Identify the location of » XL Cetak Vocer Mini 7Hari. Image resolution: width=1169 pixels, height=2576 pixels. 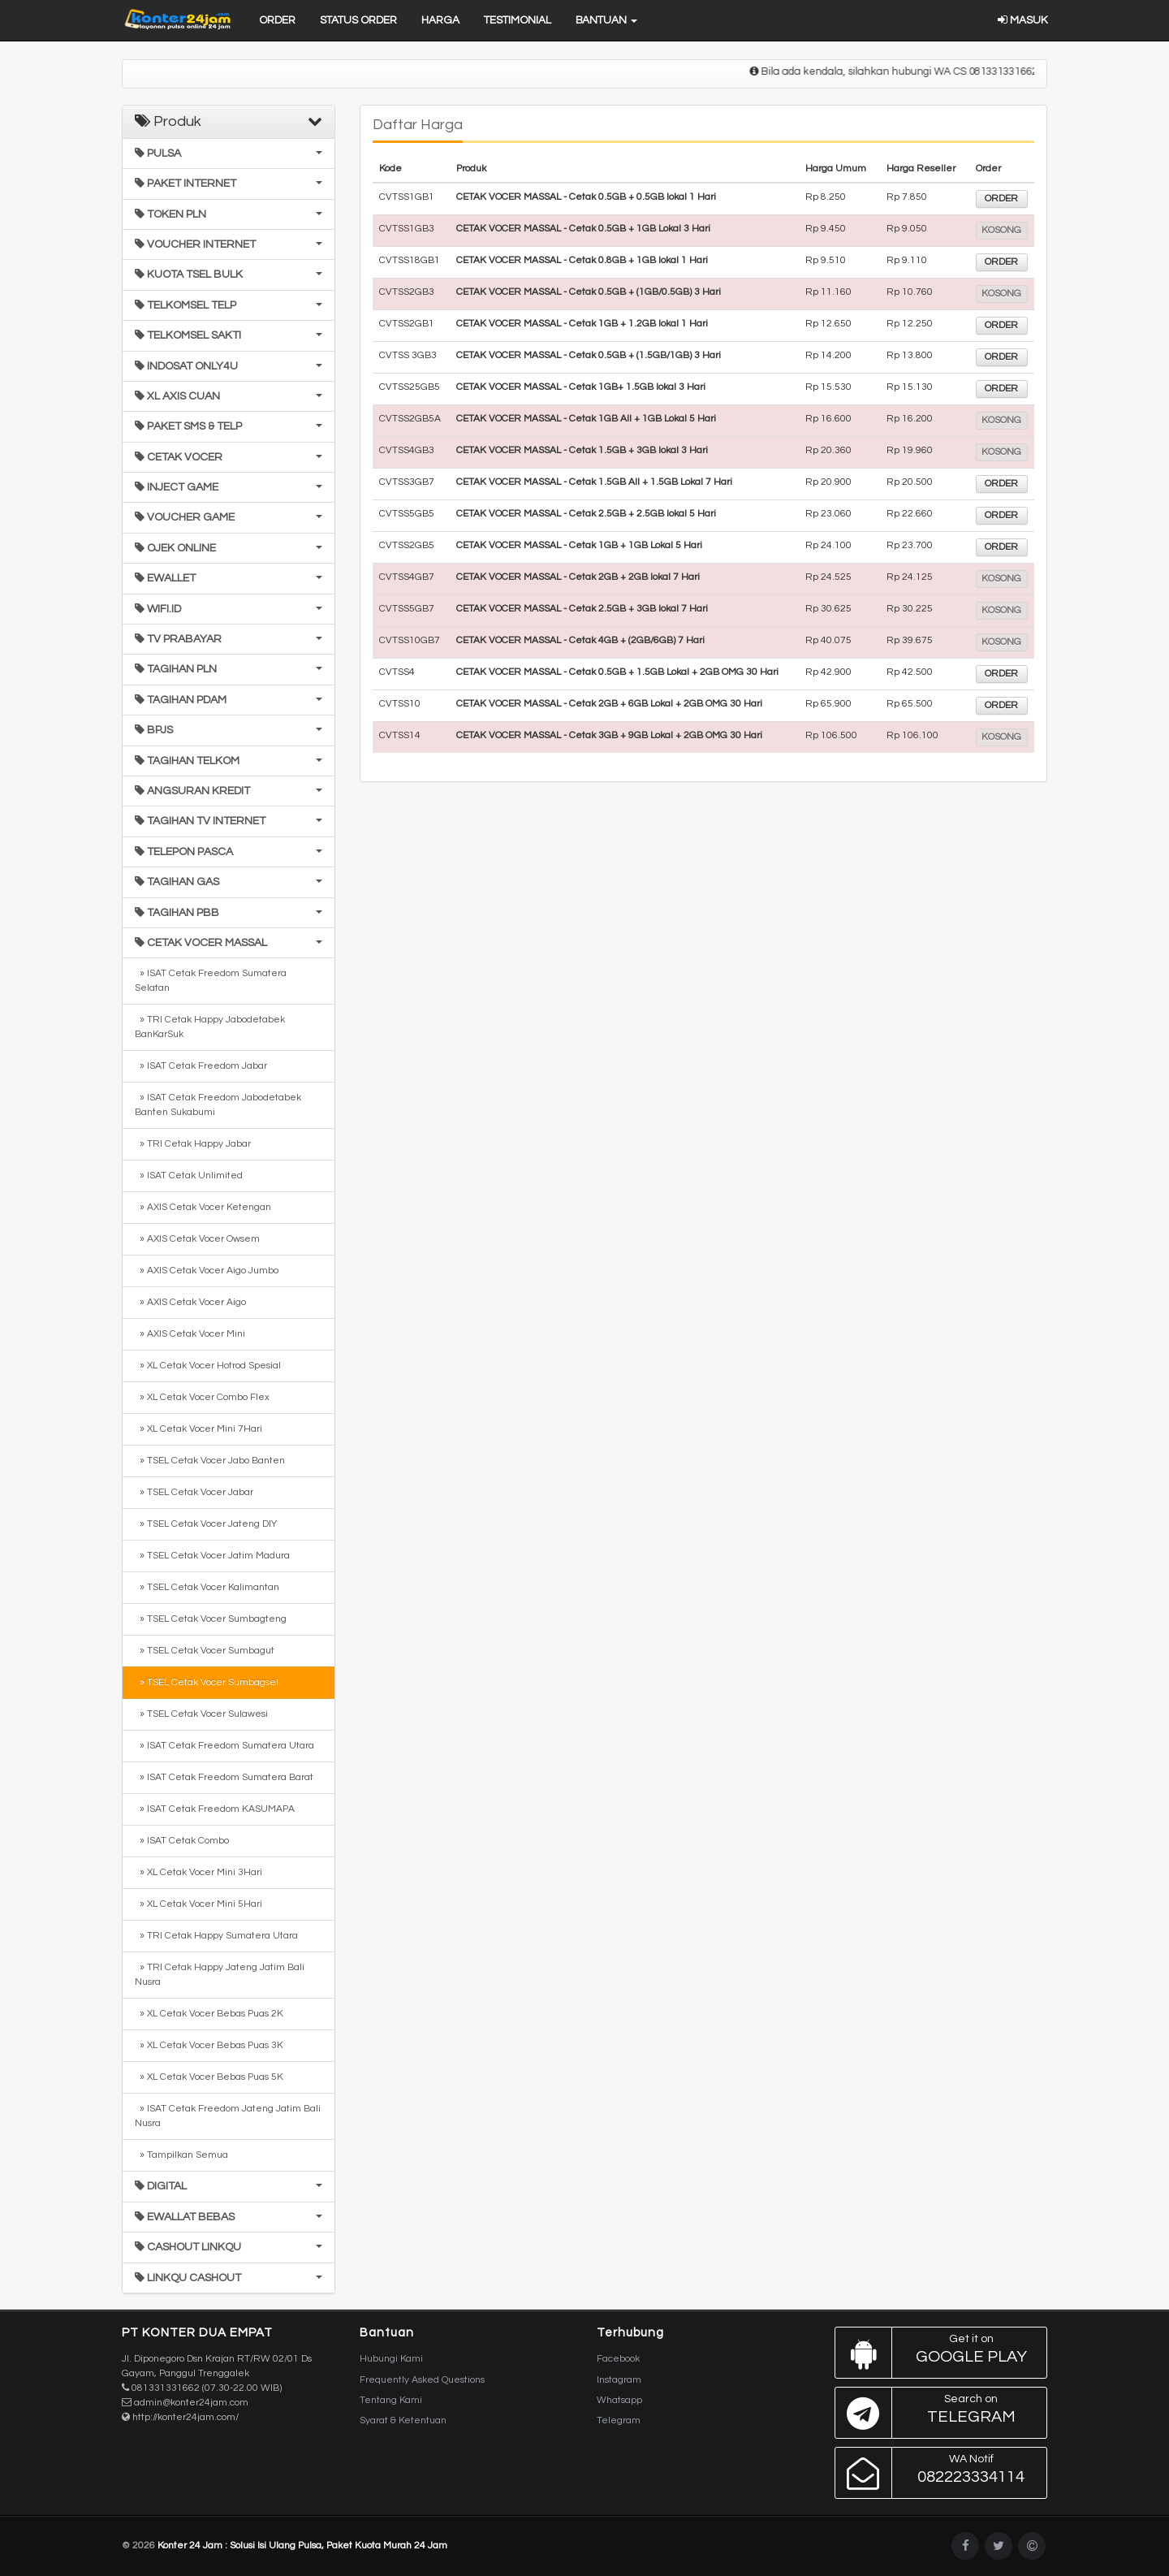
(198, 1429).